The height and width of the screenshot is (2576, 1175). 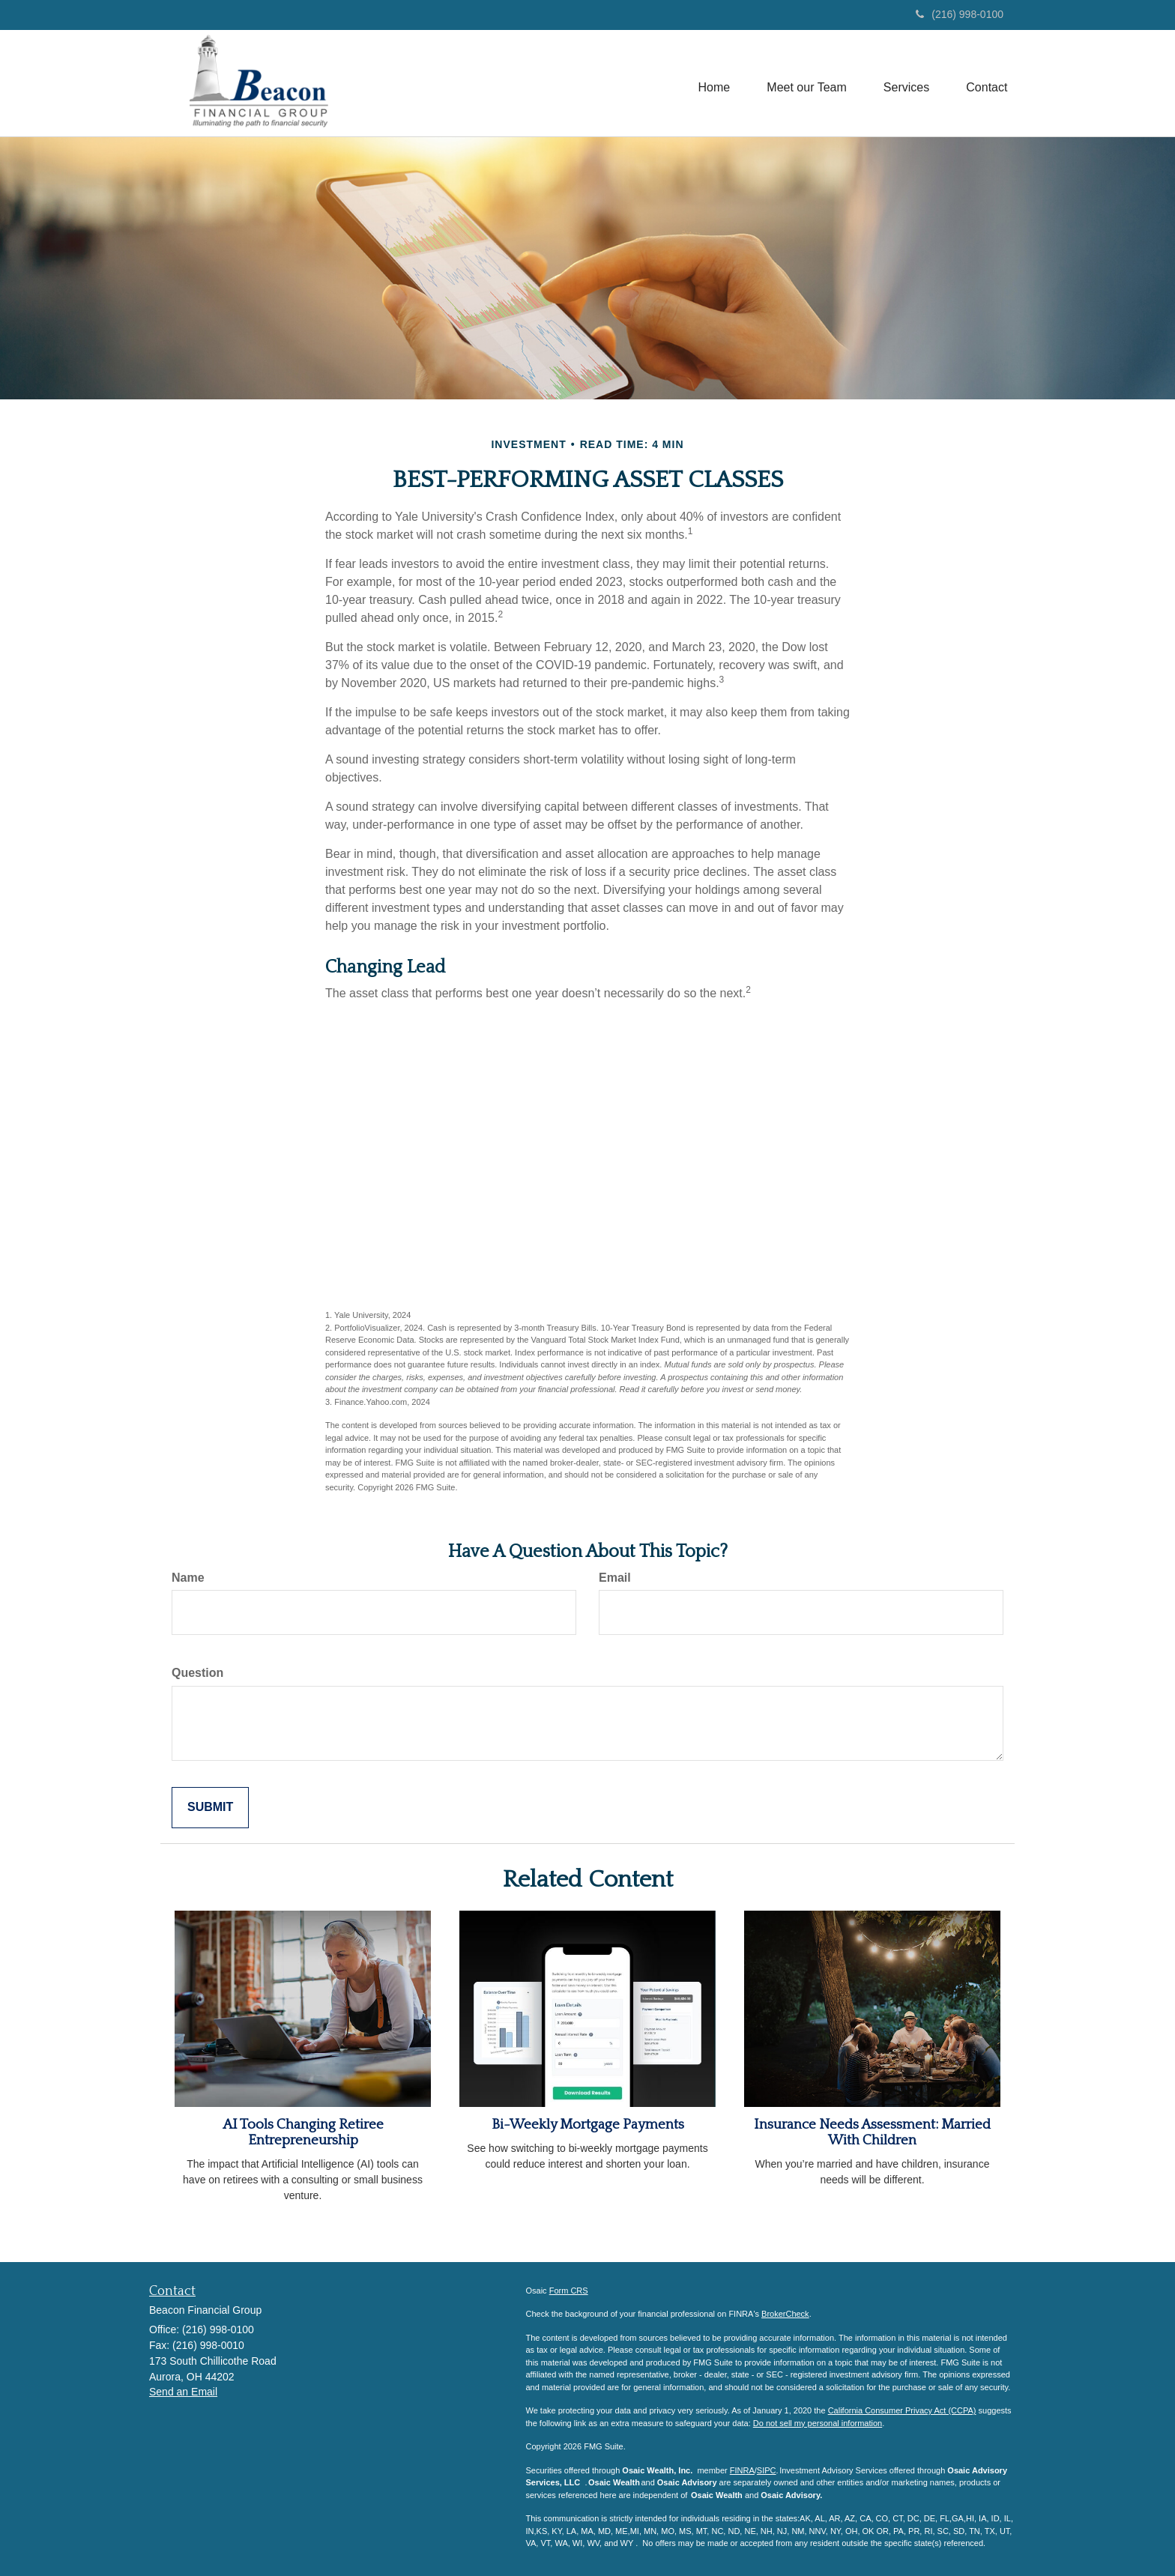 I want to click on Bi-Weekly Mortgage Payments, so click(x=588, y=2124).